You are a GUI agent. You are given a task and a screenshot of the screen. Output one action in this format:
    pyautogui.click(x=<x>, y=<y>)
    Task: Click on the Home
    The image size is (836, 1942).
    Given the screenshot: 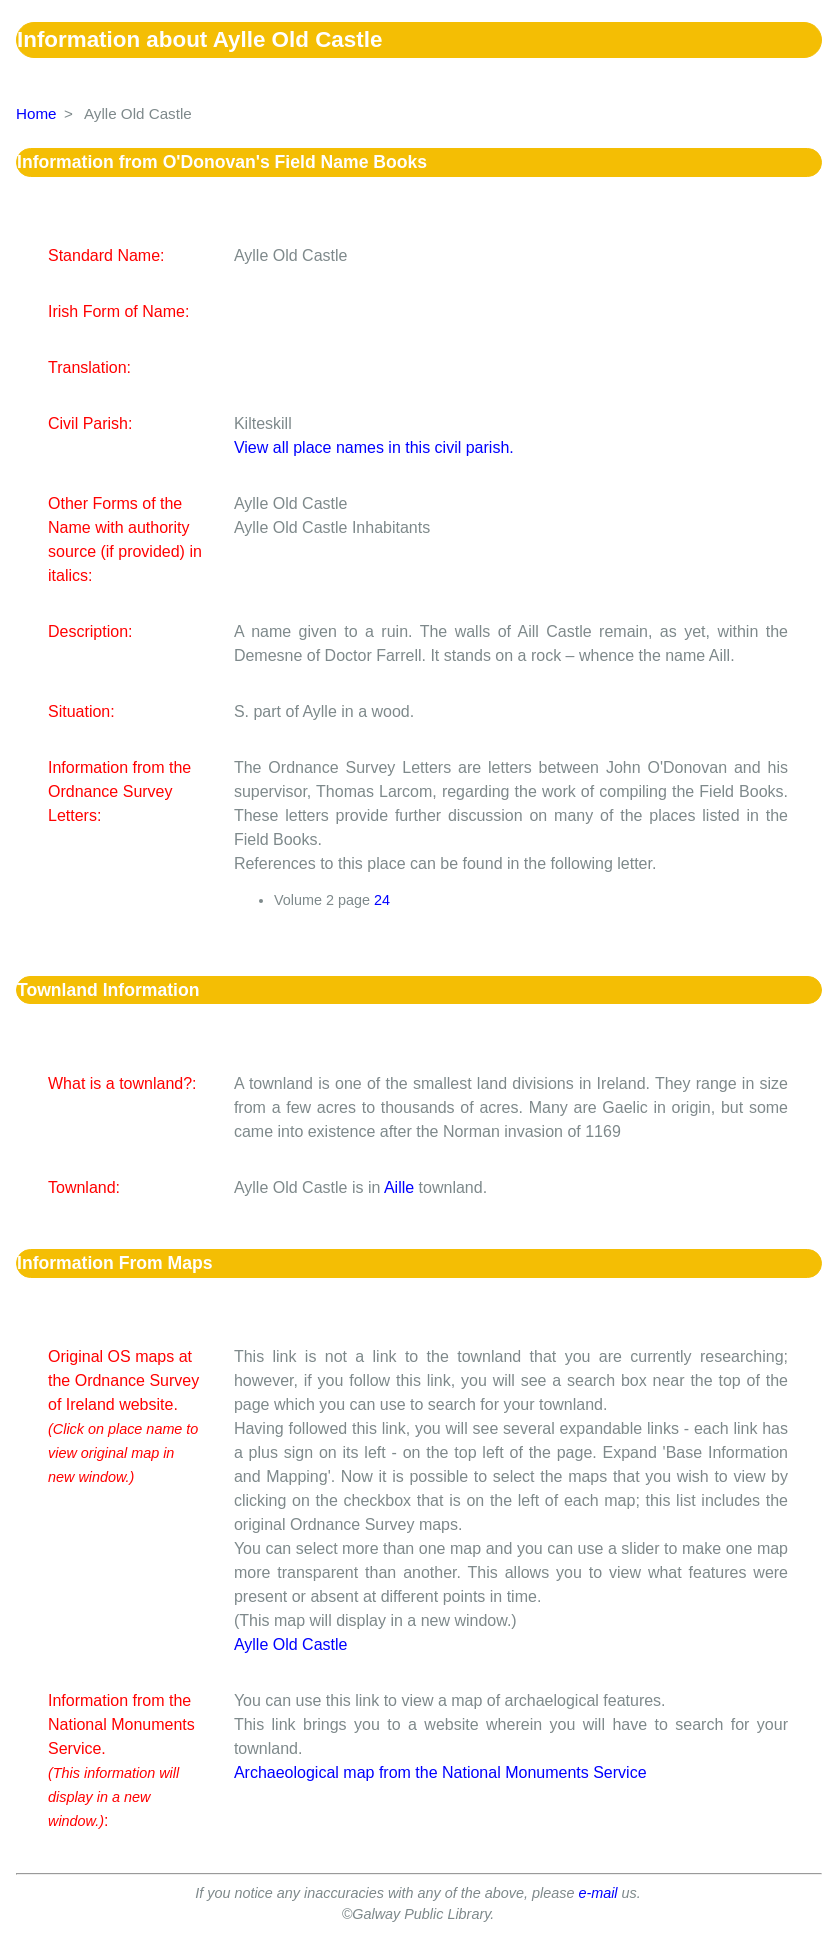 What is the action you would take?
    pyautogui.click(x=36, y=113)
    